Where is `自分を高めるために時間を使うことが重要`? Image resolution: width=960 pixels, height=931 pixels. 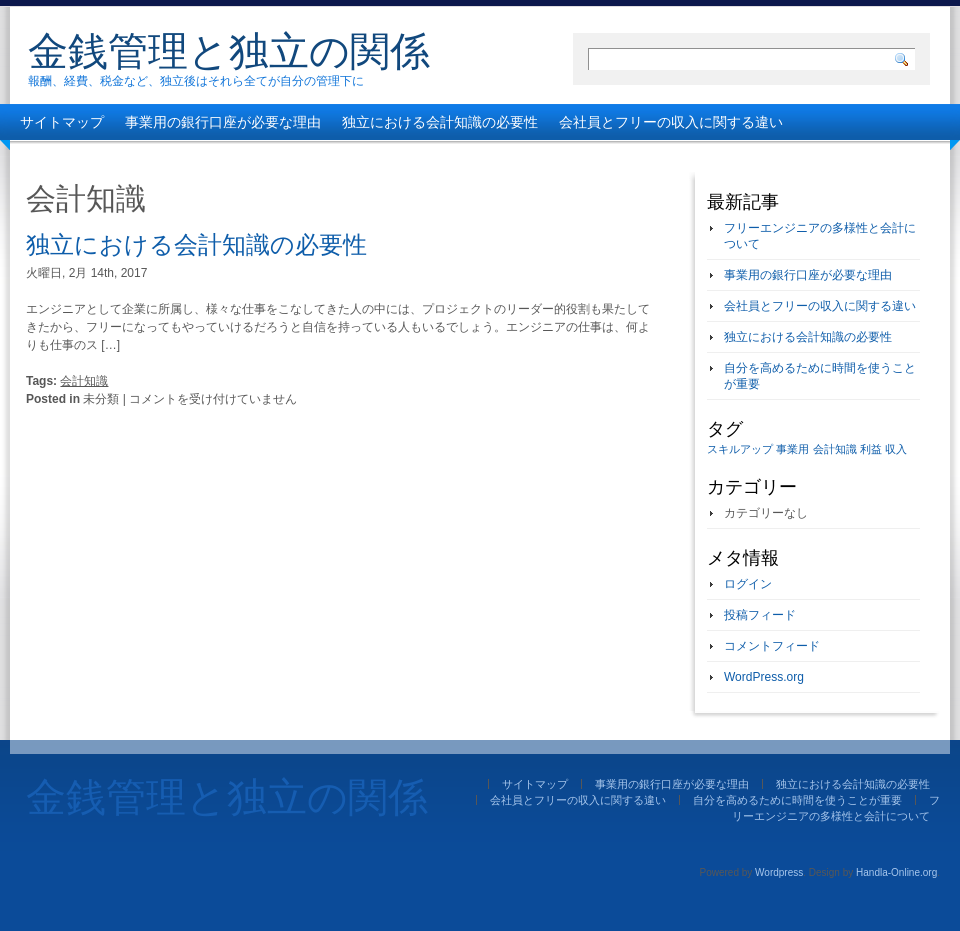 自分を高めるために時間を使うことが重要 is located at coordinates (153, 158).